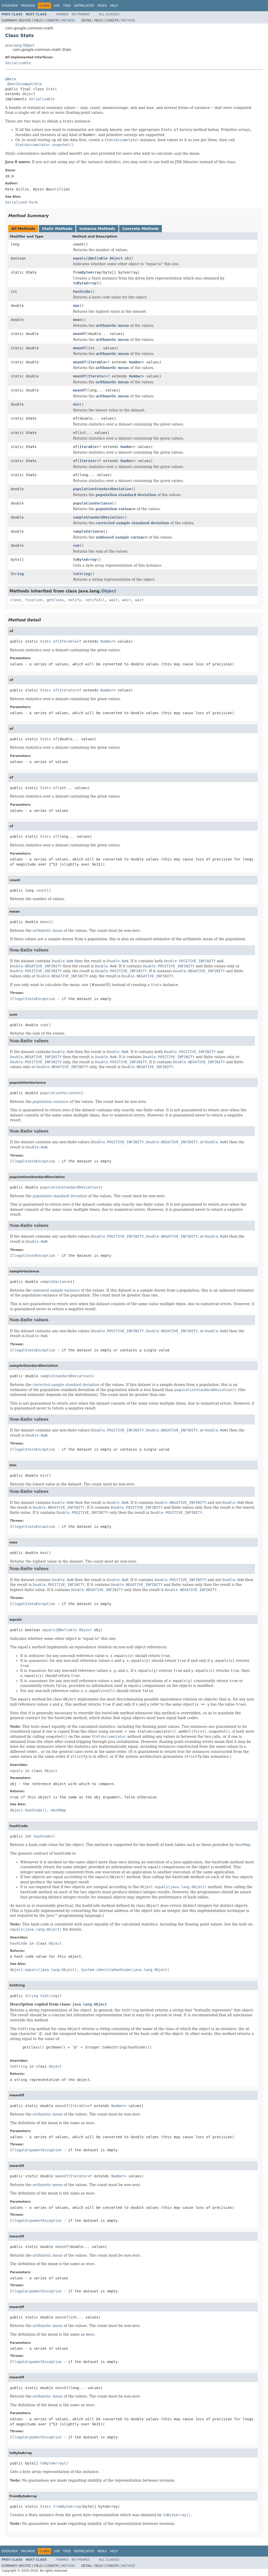 This screenshot has width=268, height=2576. I want to click on sum, so click(76, 545).